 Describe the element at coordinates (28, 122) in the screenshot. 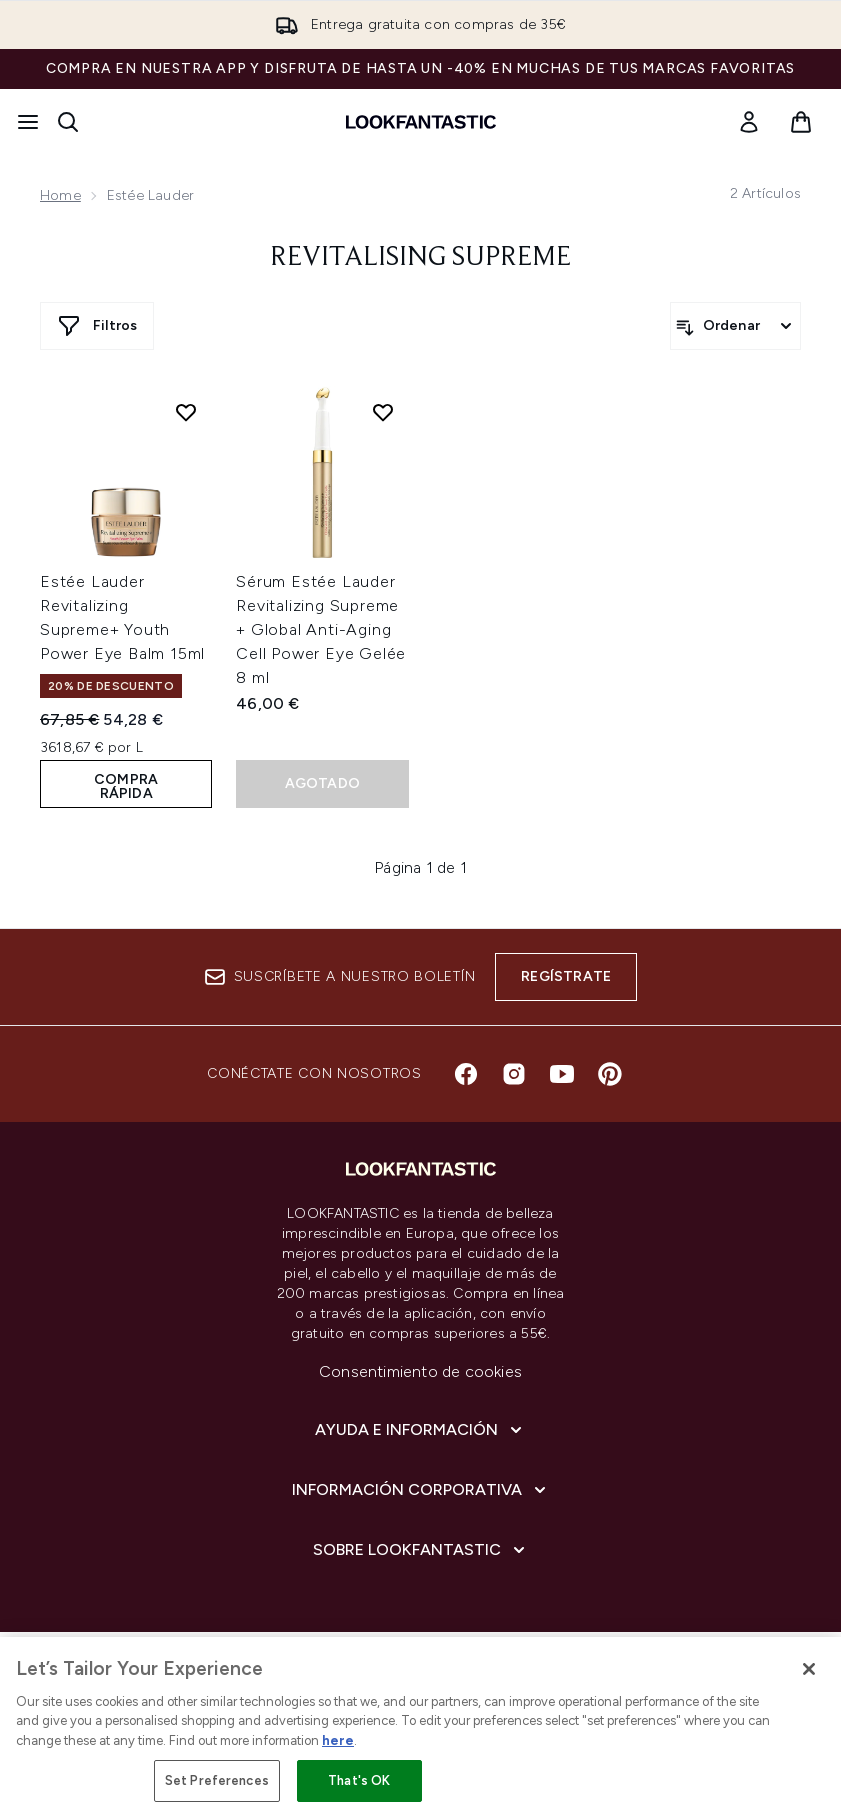

I see `[Botón de menú]` at that location.